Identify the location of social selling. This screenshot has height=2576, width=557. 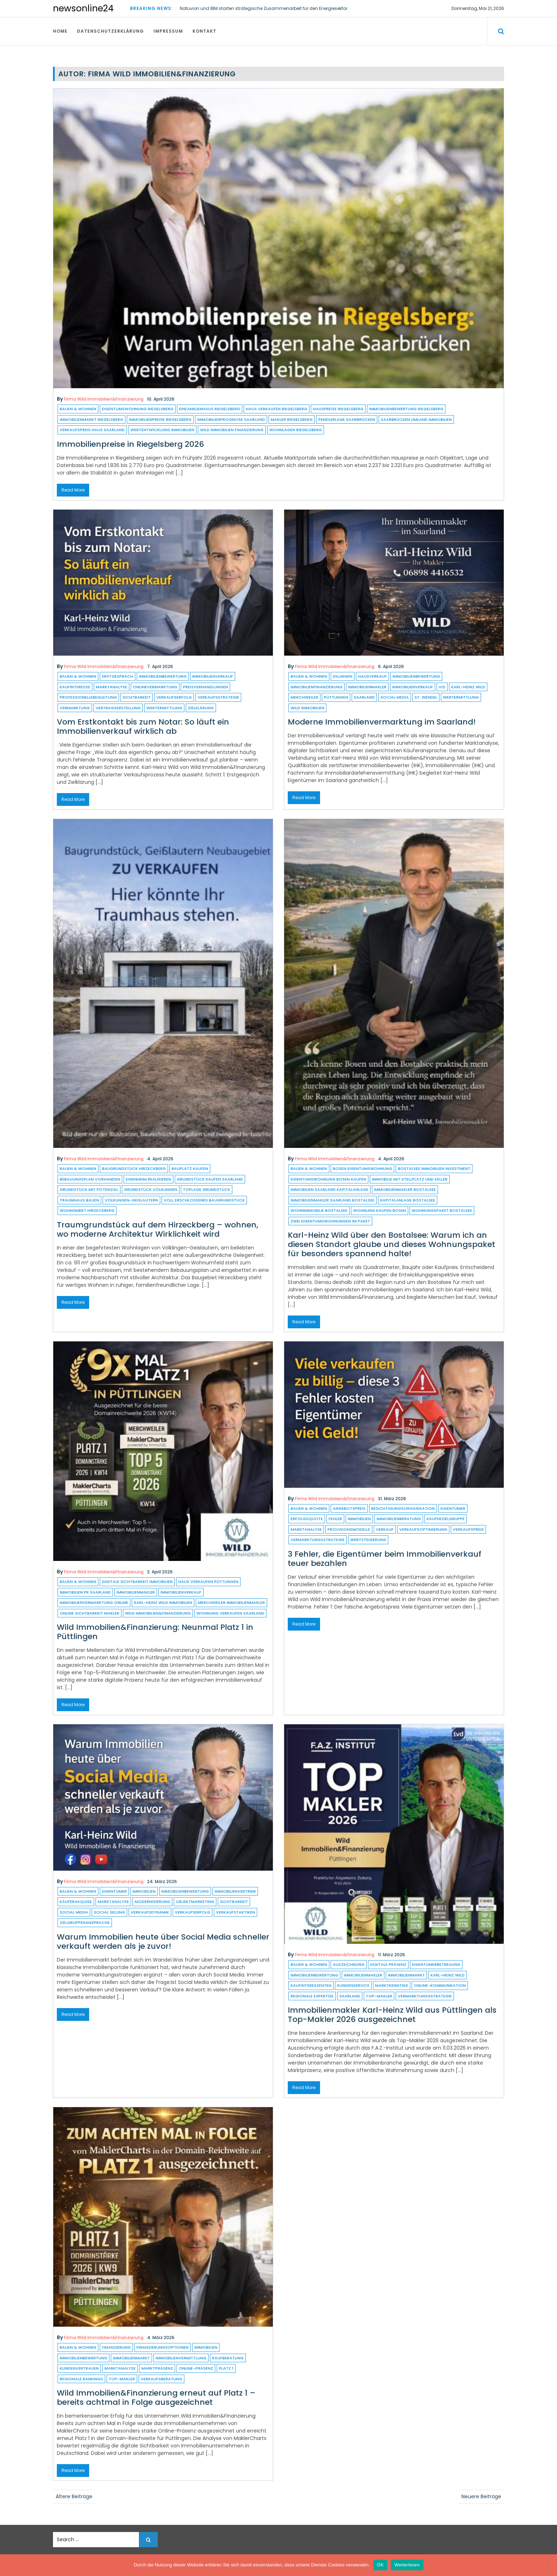
(109, 1912).